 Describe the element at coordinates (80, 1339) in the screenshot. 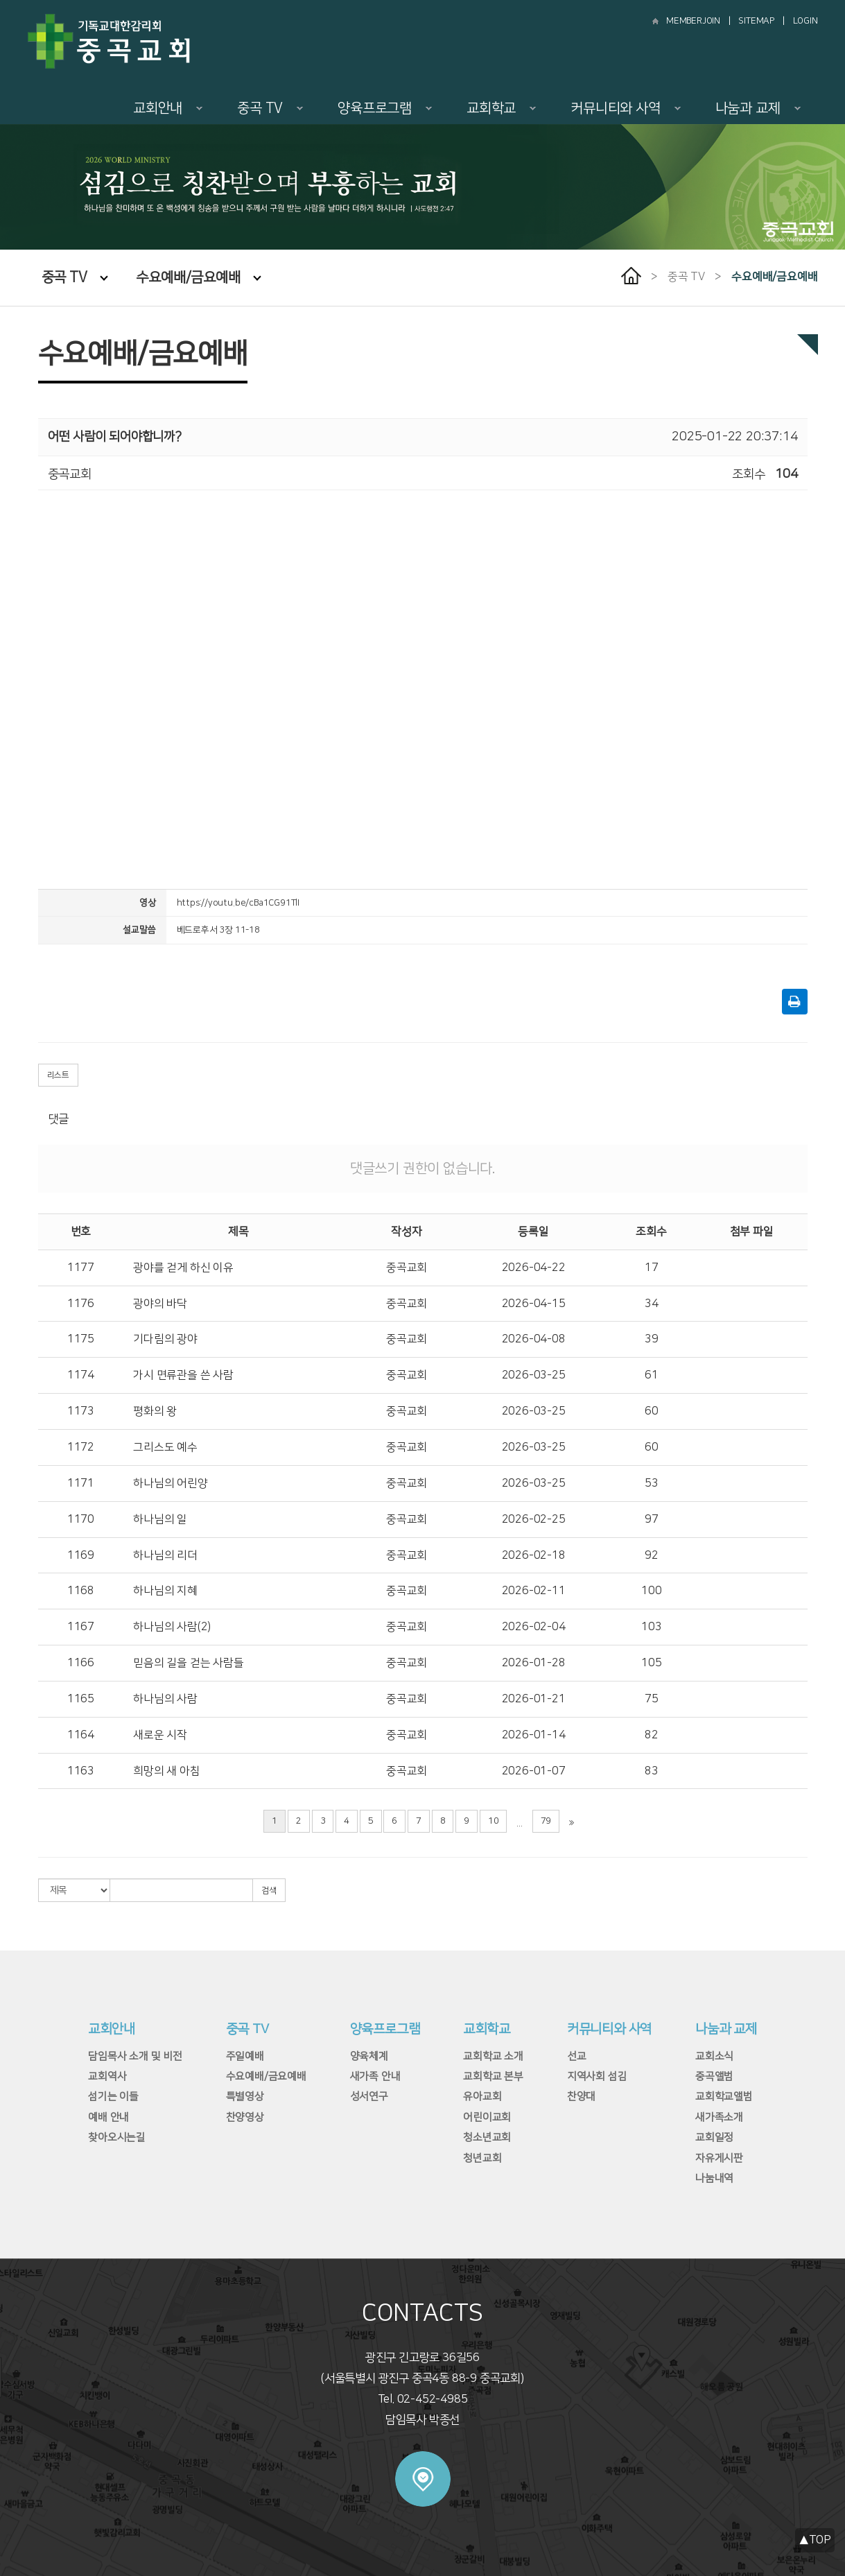

I see `1175` at that location.